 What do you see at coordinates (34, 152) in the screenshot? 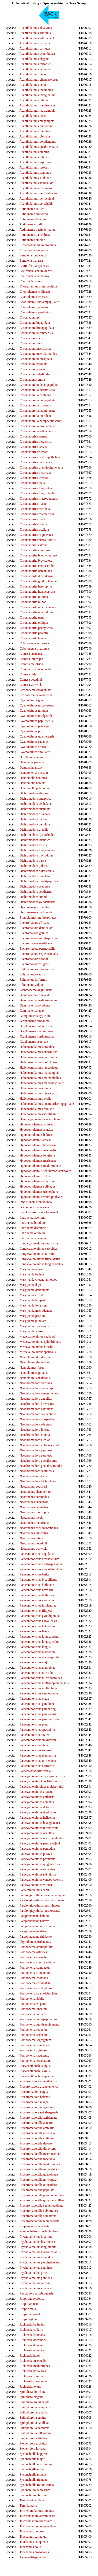
I see `Acantholaimus quintus` at bounding box center [34, 152].